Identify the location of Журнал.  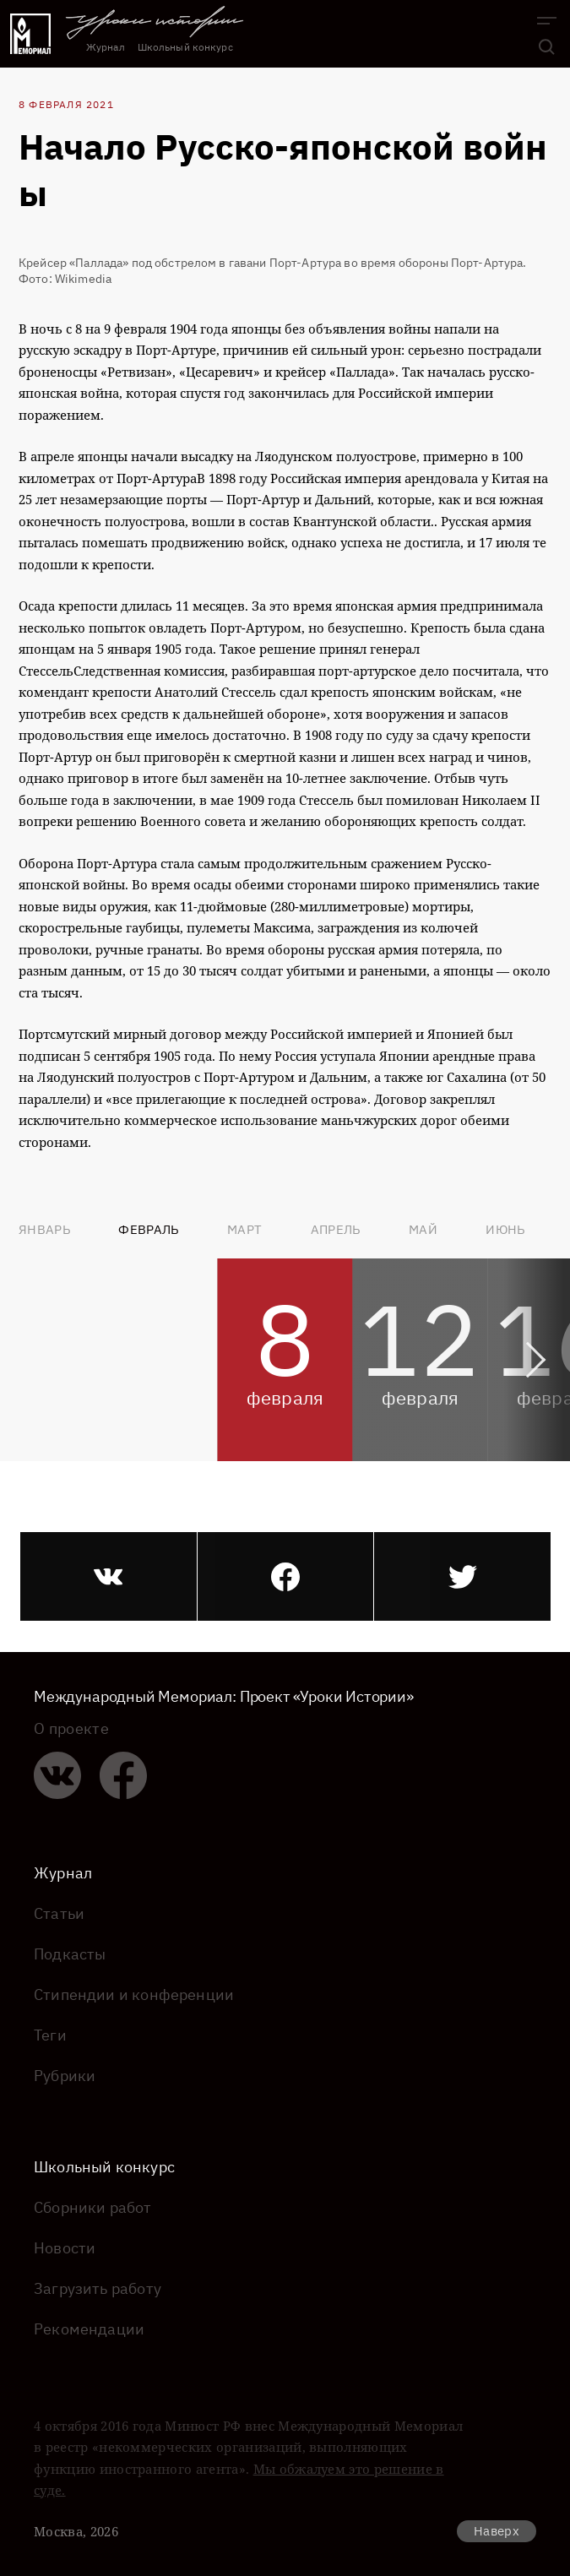
(105, 47).